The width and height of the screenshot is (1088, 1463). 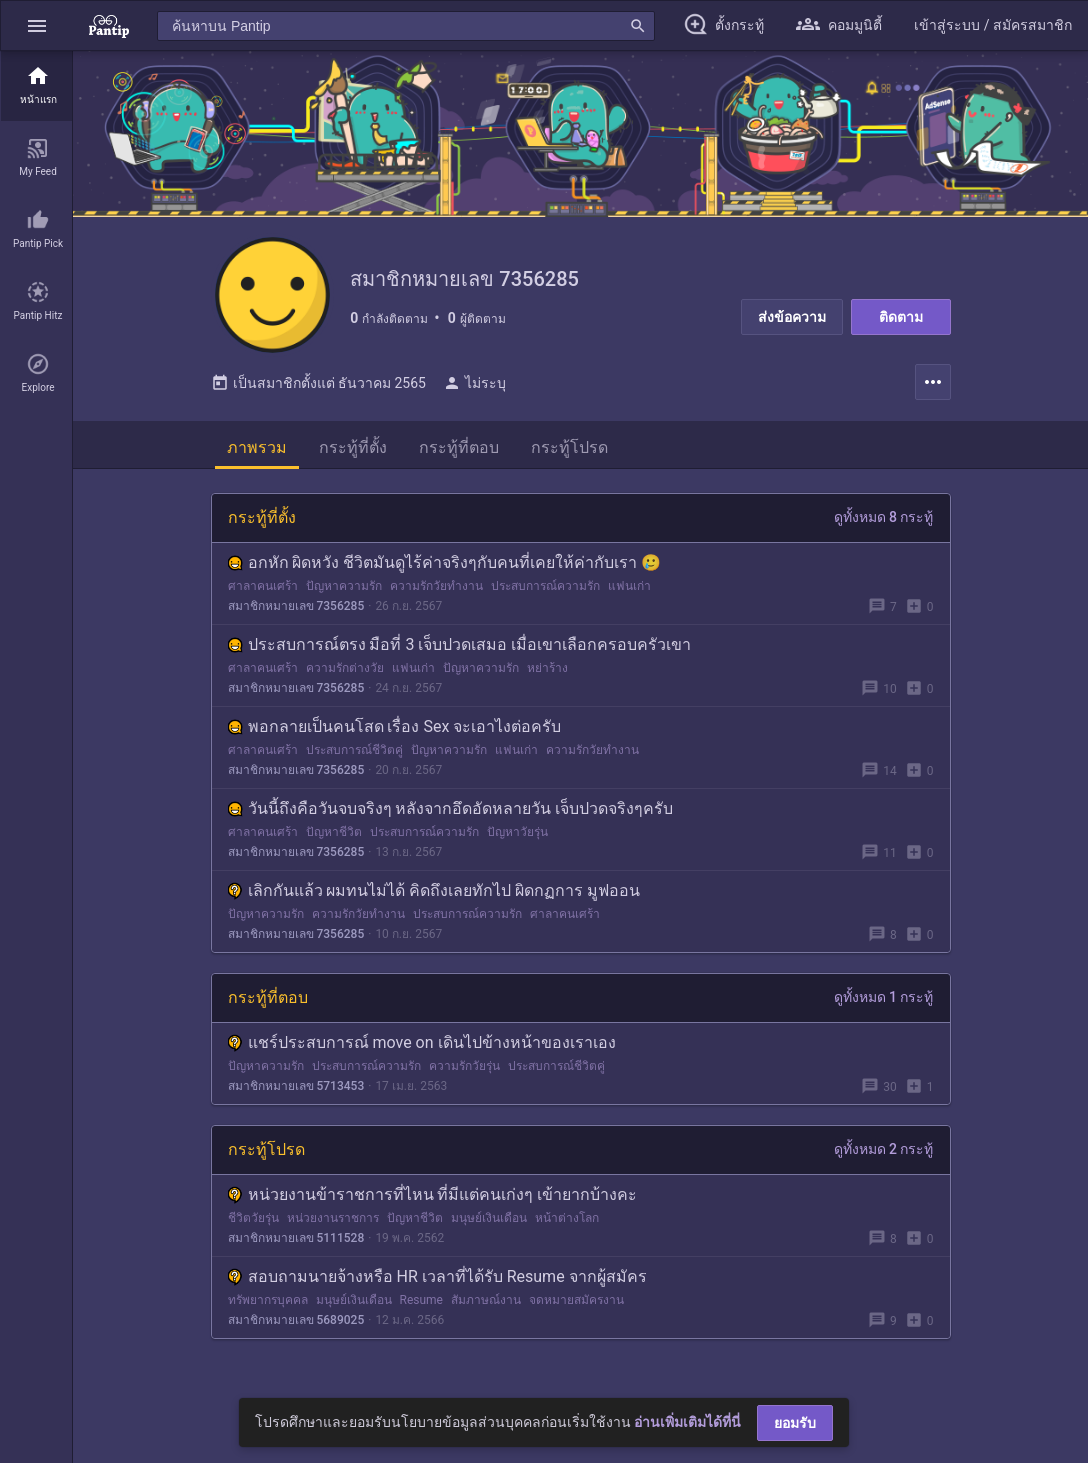 I want to click on หน้าต่างโลก, so click(x=567, y=1222).